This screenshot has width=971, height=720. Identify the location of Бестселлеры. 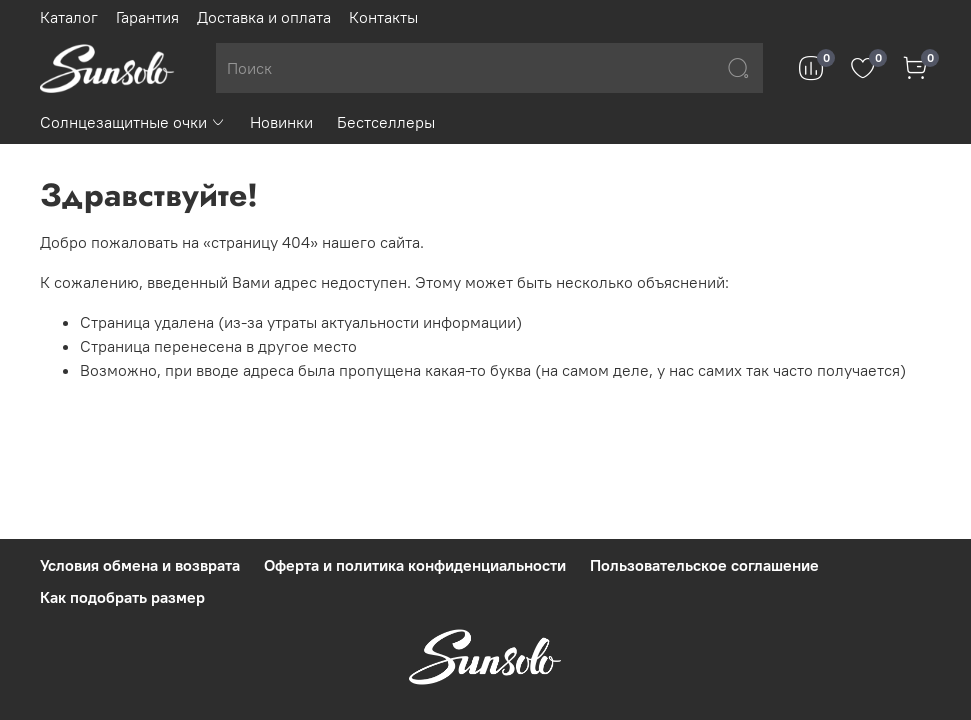
(386, 122).